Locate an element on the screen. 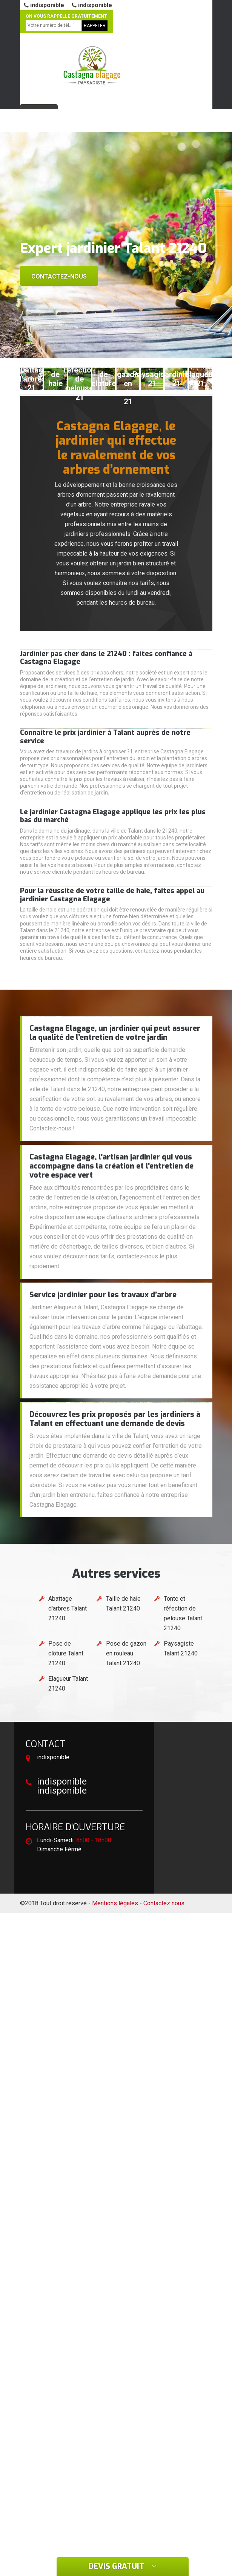 This screenshot has width=232, height=2576. Pose de clôture Talant 21240 is located at coordinates (65, 1653).